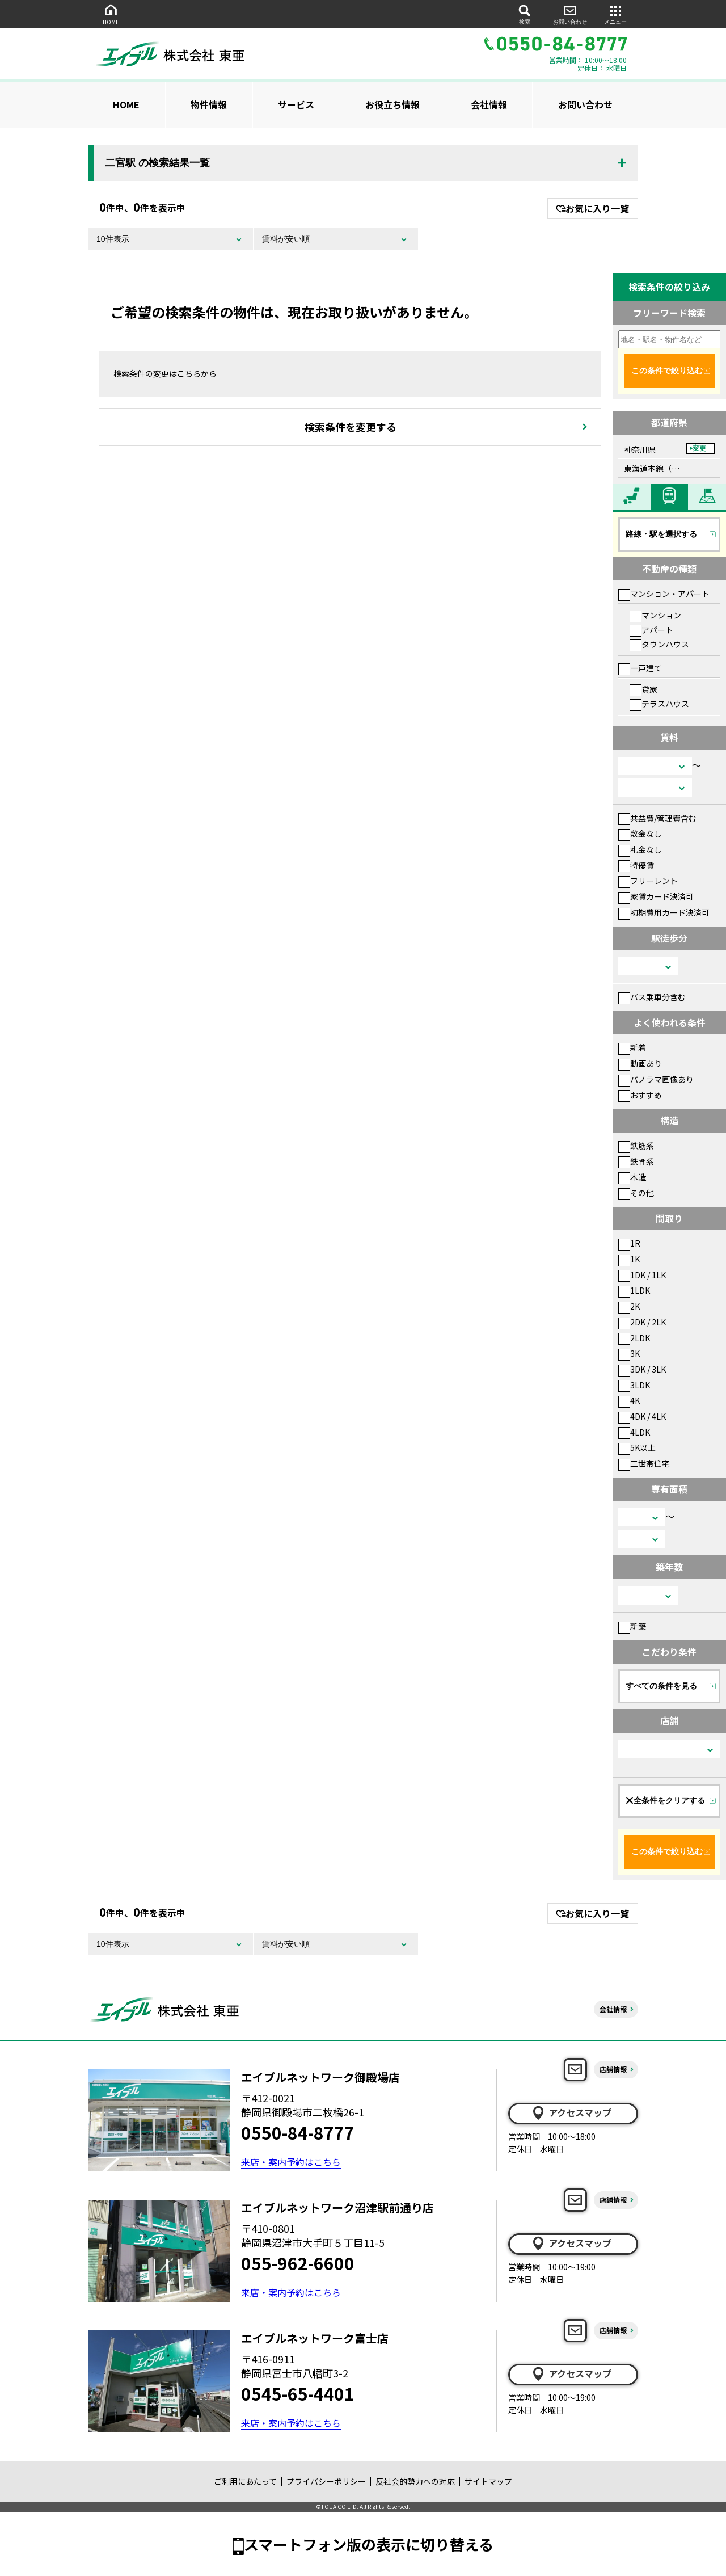  I want to click on 2K, so click(629, 1306).